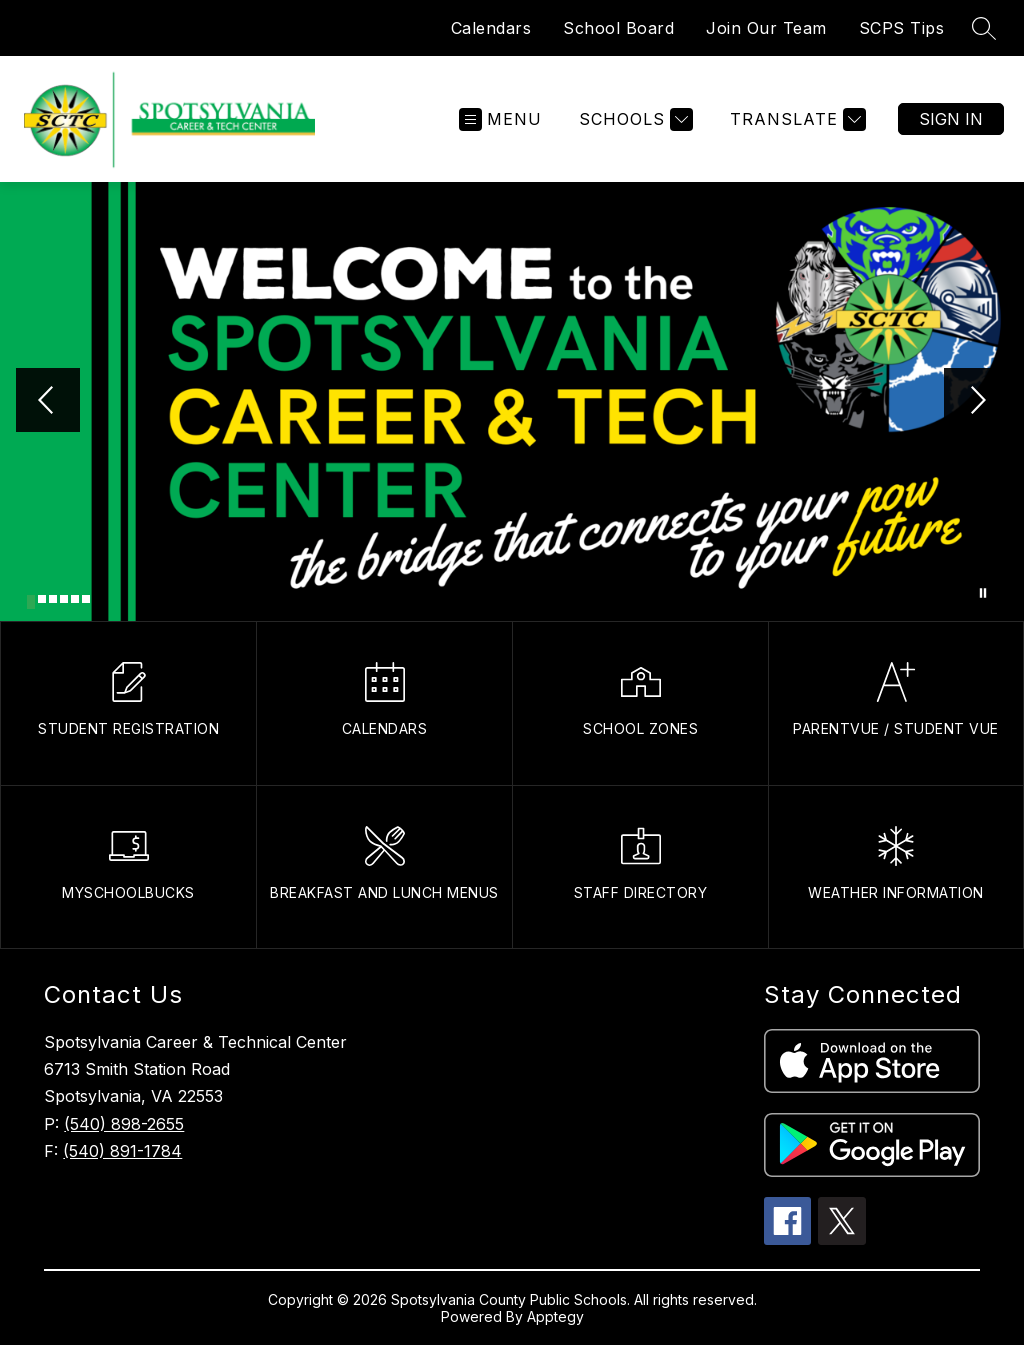  What do you see at coordinates (902, 28) in the screenshot?
I see `SCPS Tips` at bounding box center [902, 28].